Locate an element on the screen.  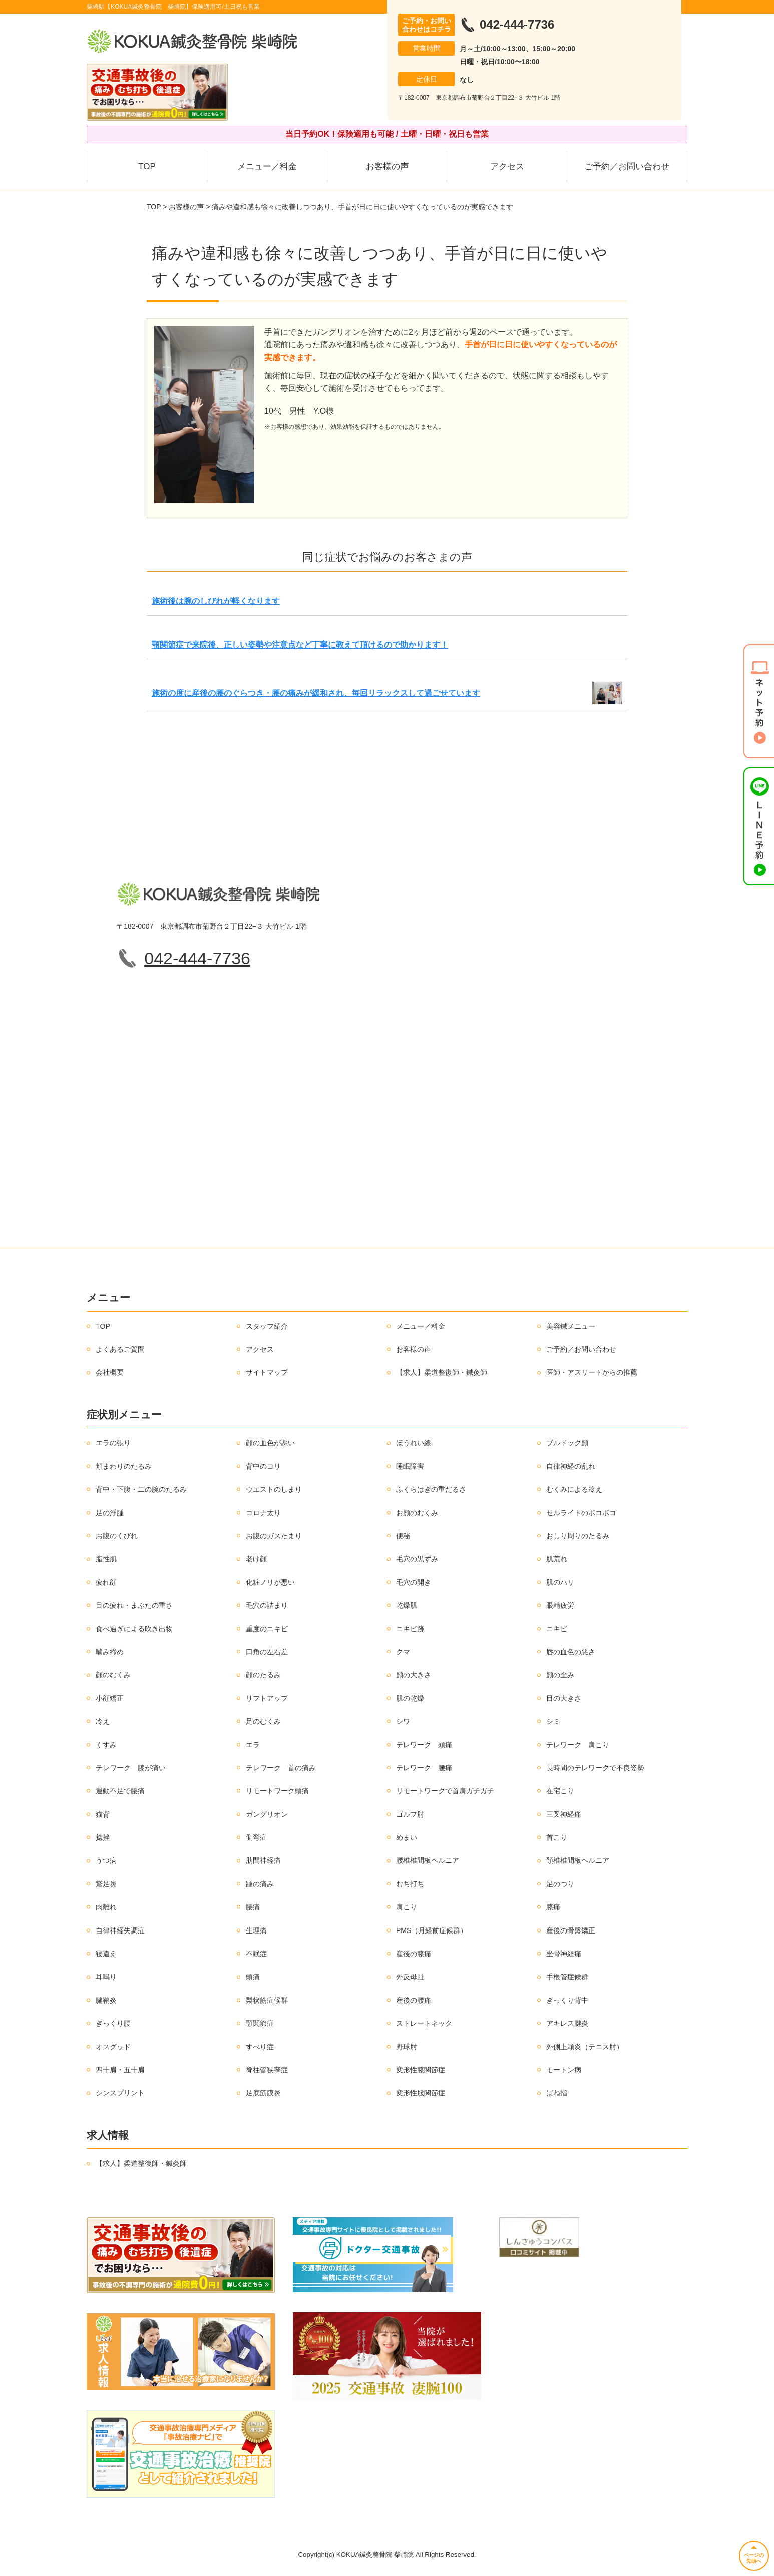
外側上顆炎（テニス肘） is located at coordinates (584, 2047).